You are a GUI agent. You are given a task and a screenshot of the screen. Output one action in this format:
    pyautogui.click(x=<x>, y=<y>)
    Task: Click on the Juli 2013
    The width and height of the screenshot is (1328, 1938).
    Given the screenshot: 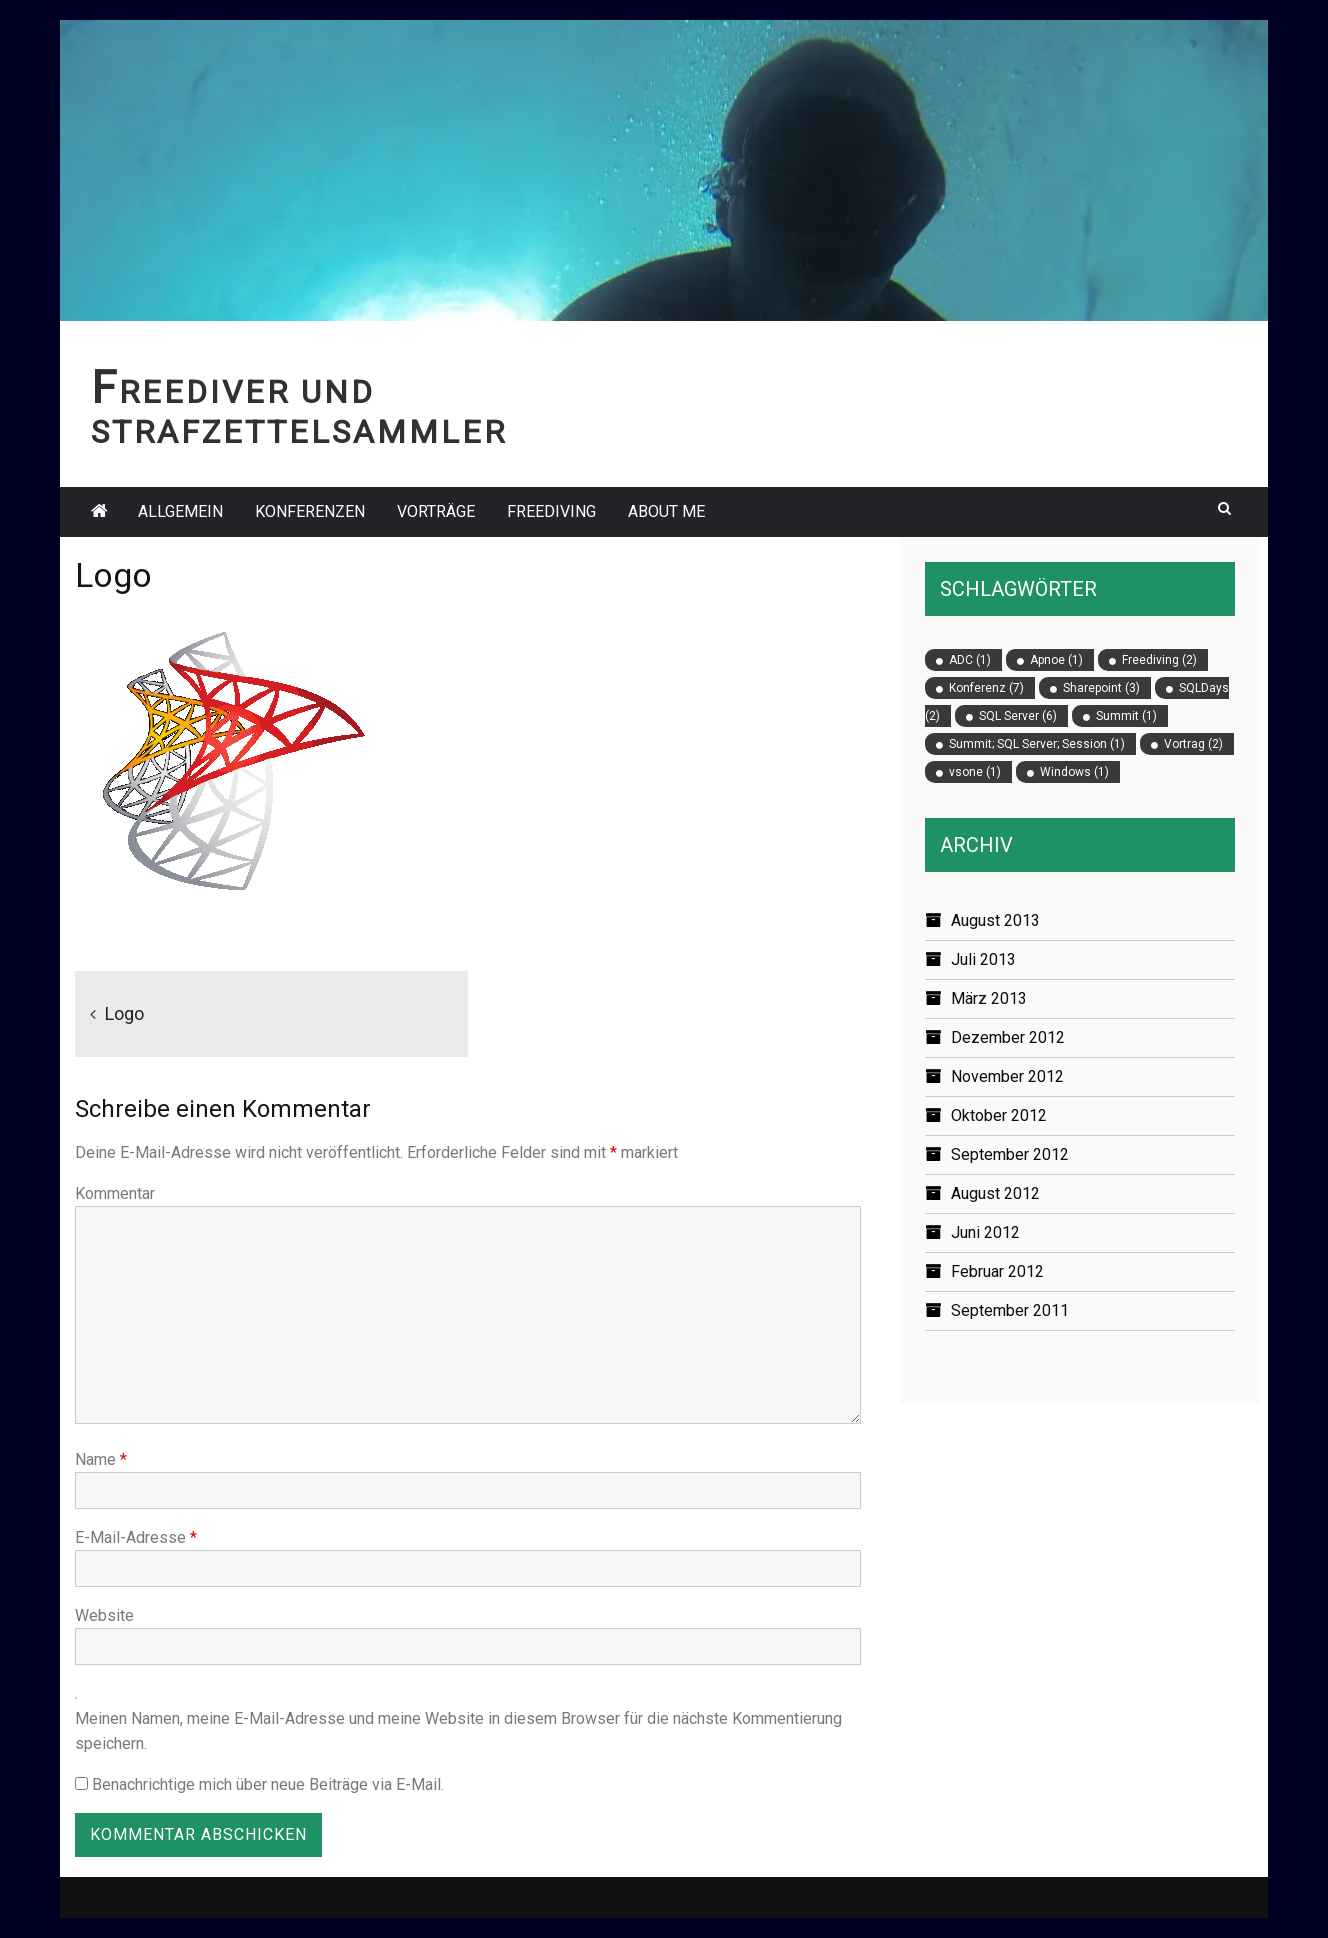 What is the action you would take?
    pyautogui.click(x=983, y=959)
    